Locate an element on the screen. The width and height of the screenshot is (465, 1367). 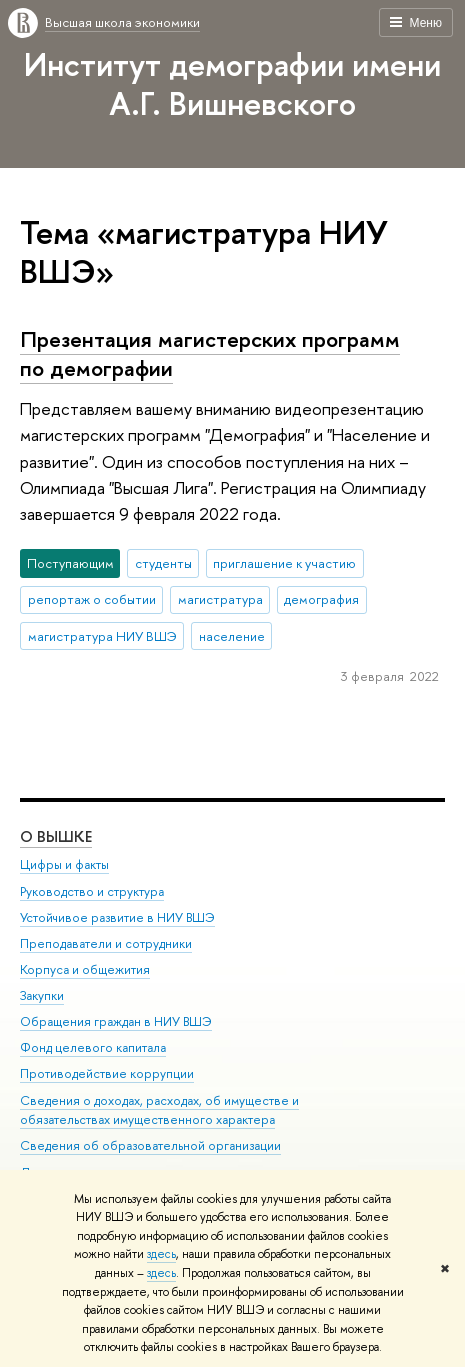
студенты is located at coordinates (163, 563).